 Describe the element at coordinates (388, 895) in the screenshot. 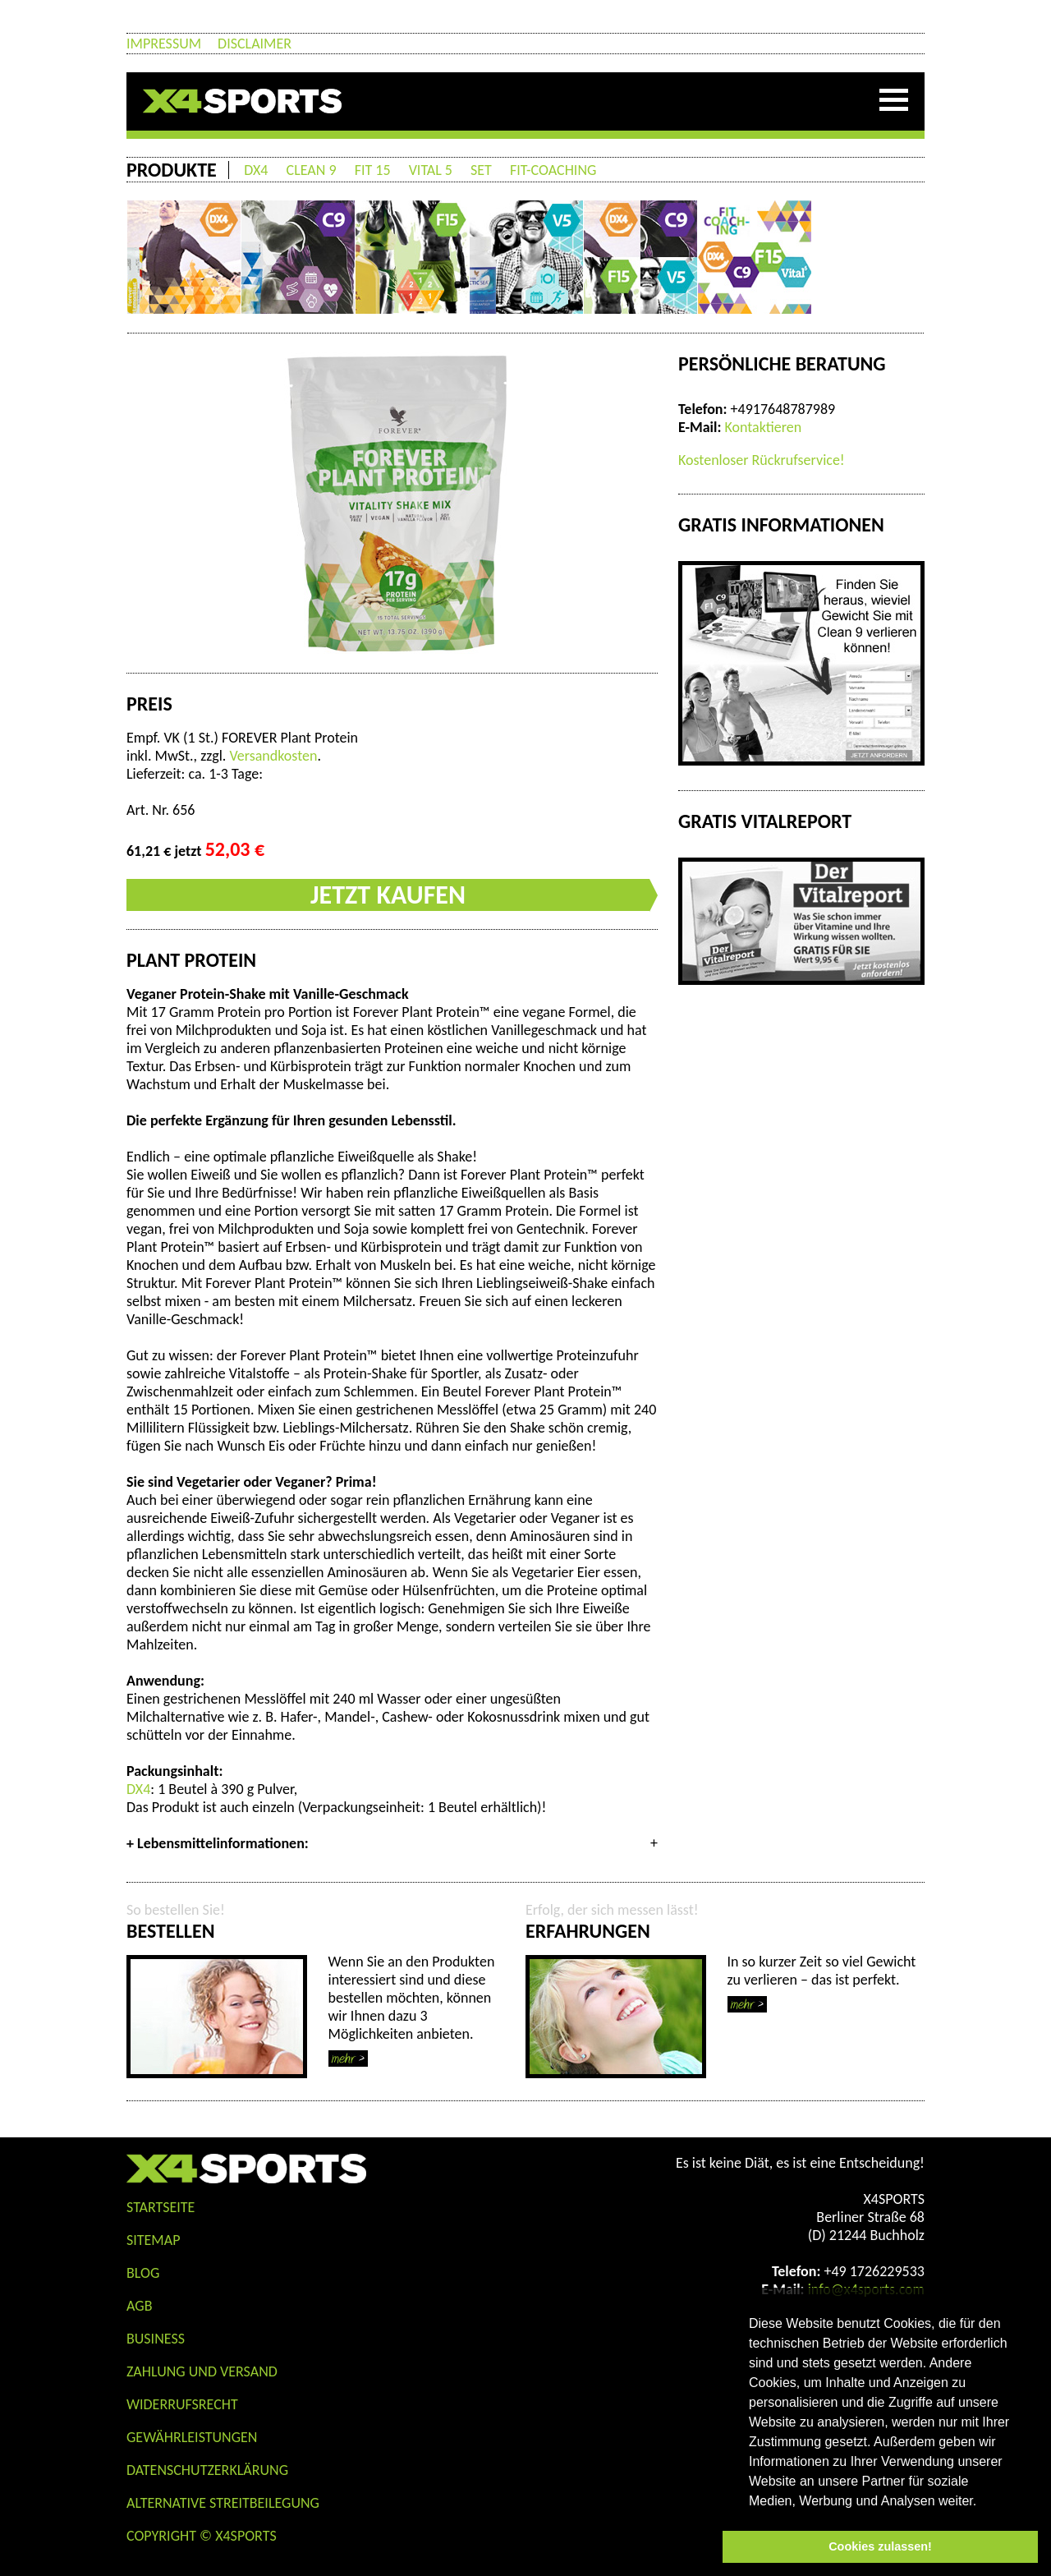

I see `JETZT KAUFEN` at that location.